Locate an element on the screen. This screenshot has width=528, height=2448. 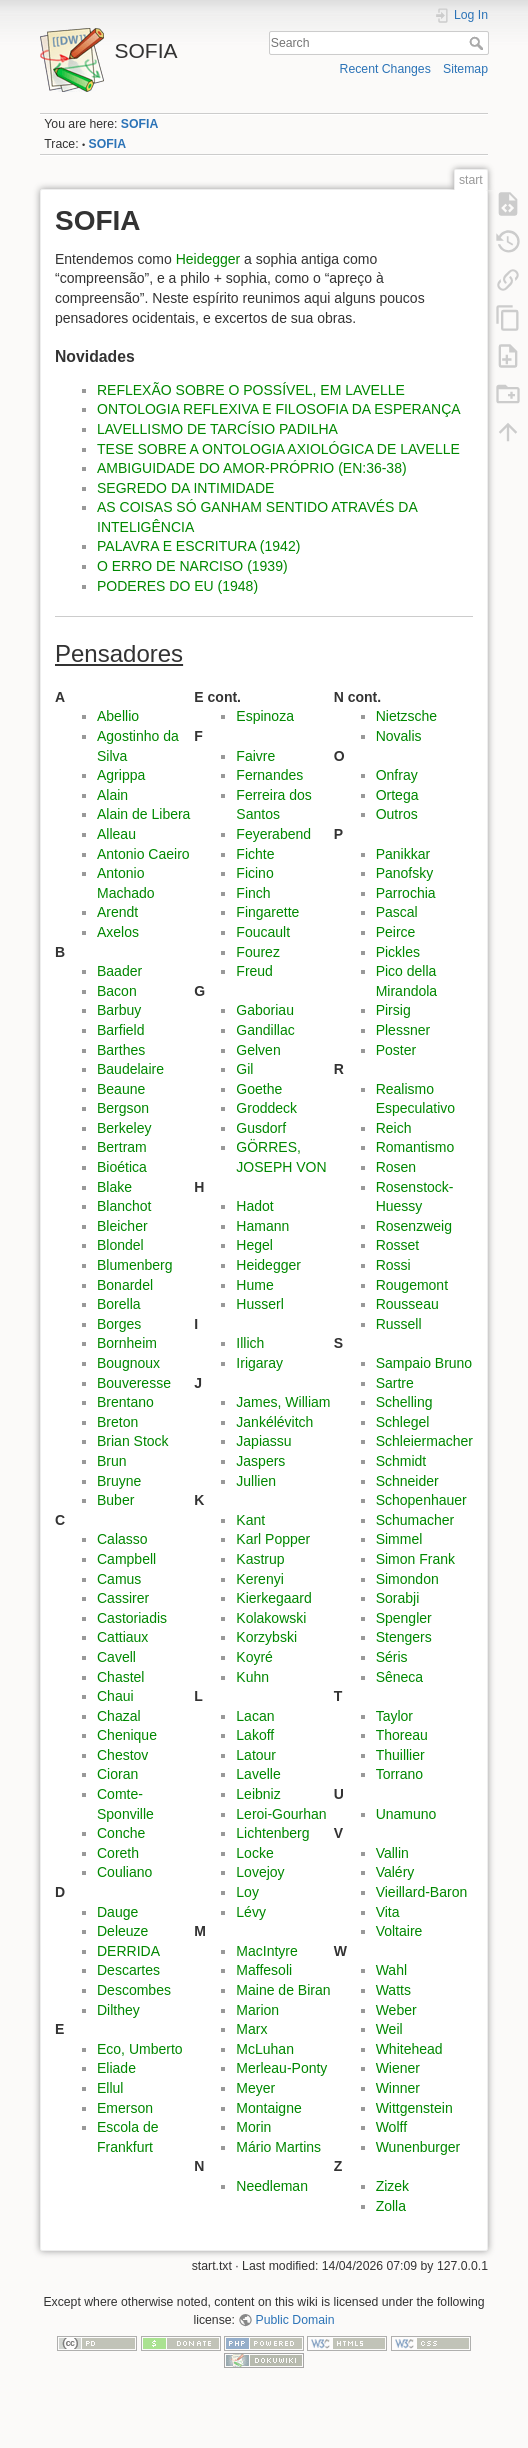
Lakoff is located at coordinates (255, 1735).